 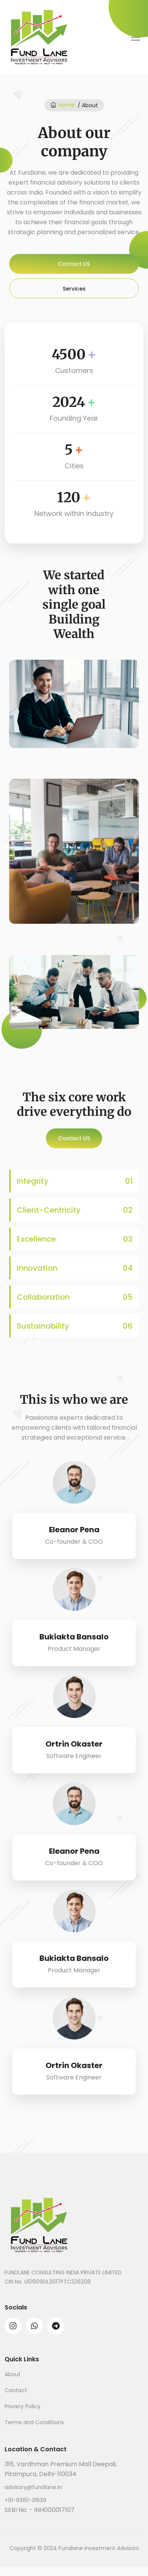 I want to click on Terms and Conditions, so click(x=34, y=2422).